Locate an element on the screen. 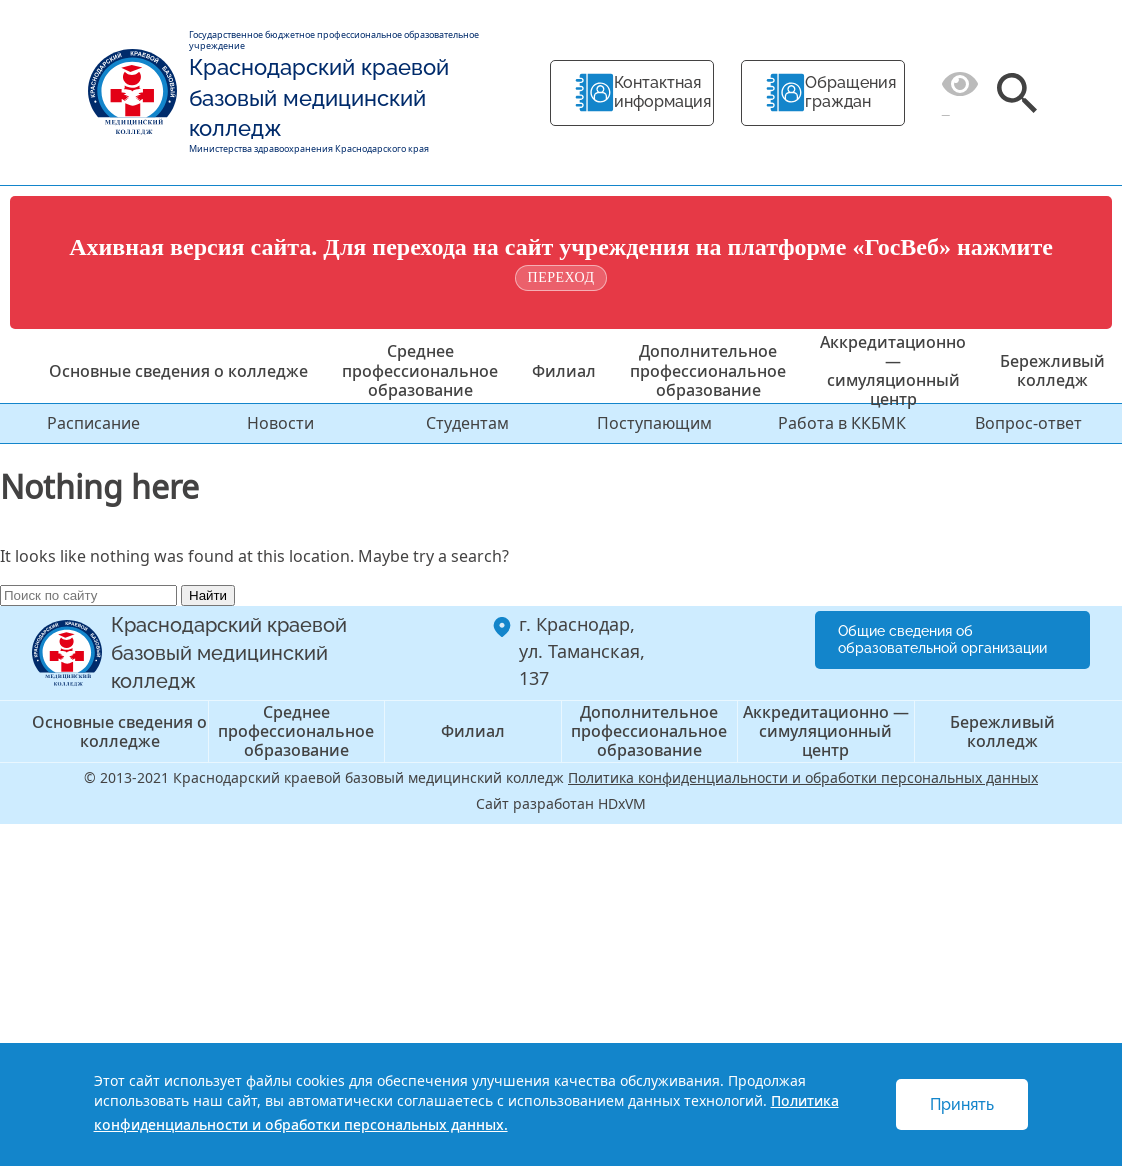  Основные сведения о колледже is located at coordinates (178, 371).